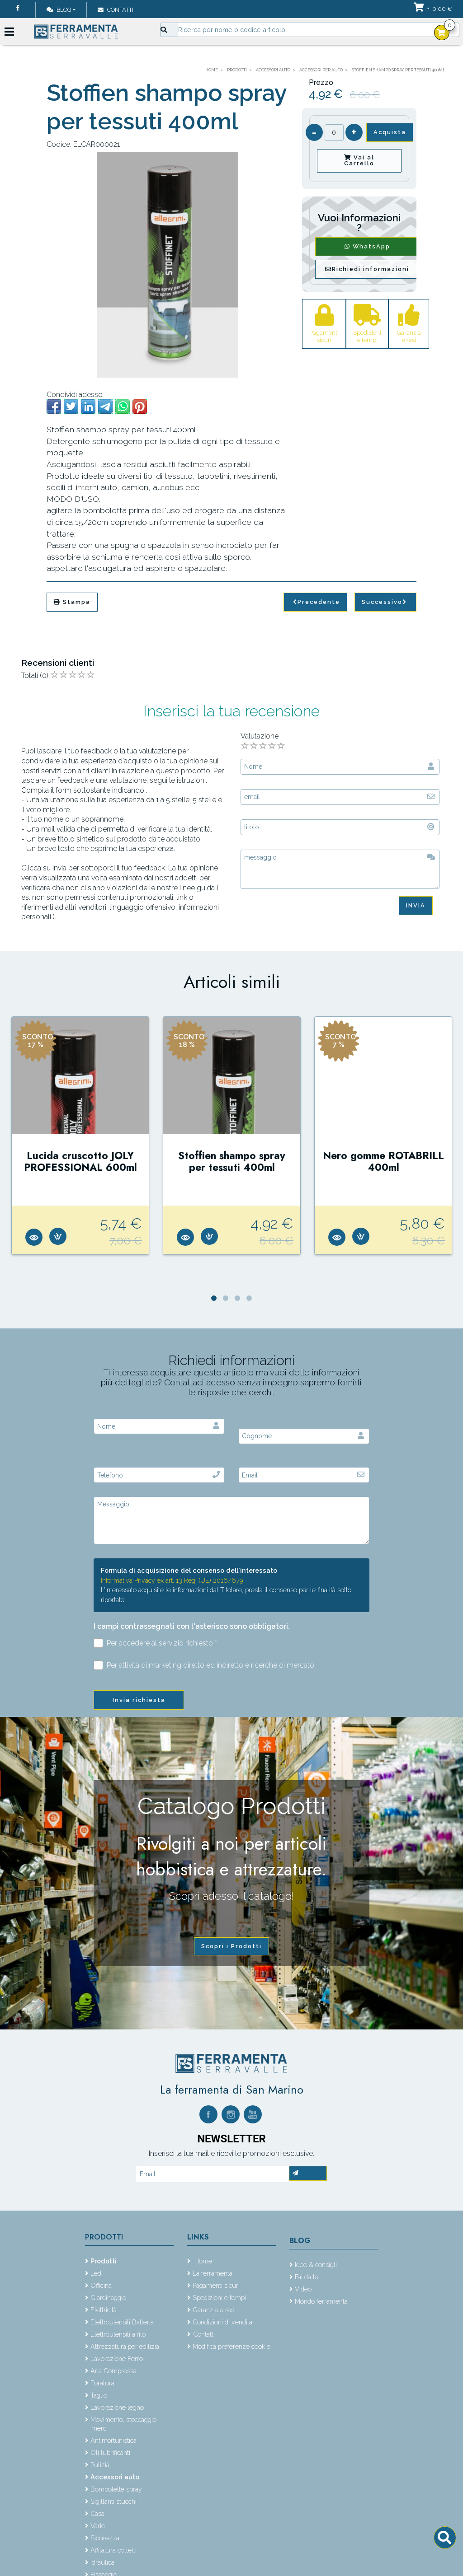 Image resolution: width=463 pixels, height=2576 pixels. I want to click on Idee & consigli, so click(316, 2264).